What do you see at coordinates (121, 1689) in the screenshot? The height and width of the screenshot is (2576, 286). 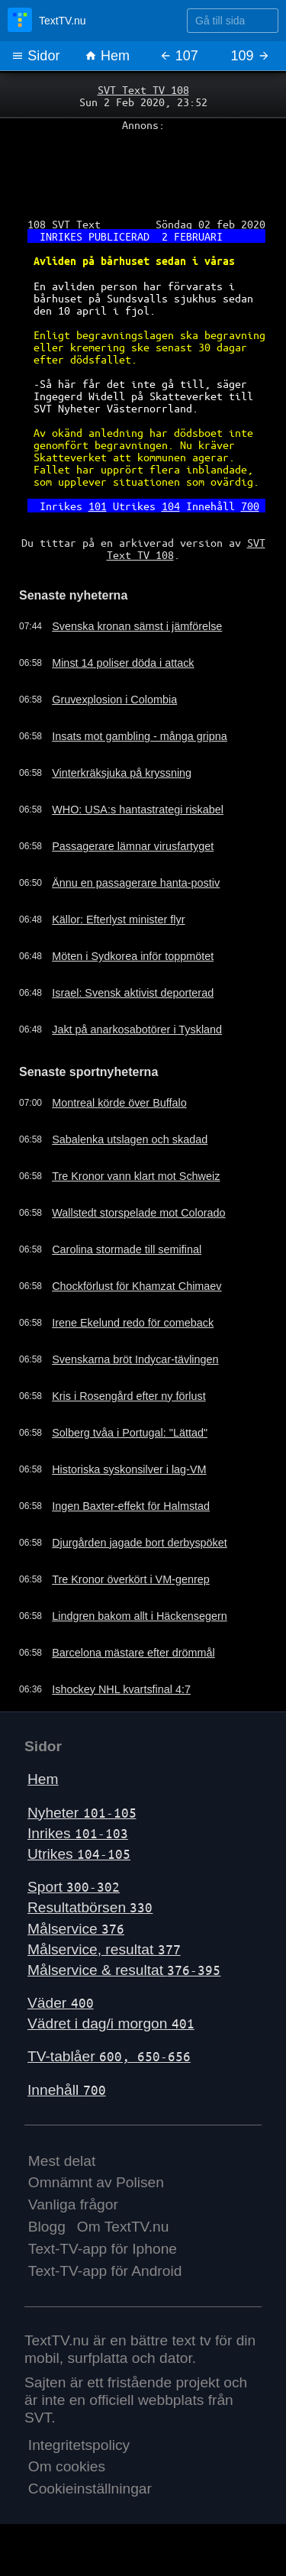 I see `Ishockey NHL kvartsfinal 4:7` at bounding box center [121, 1689].